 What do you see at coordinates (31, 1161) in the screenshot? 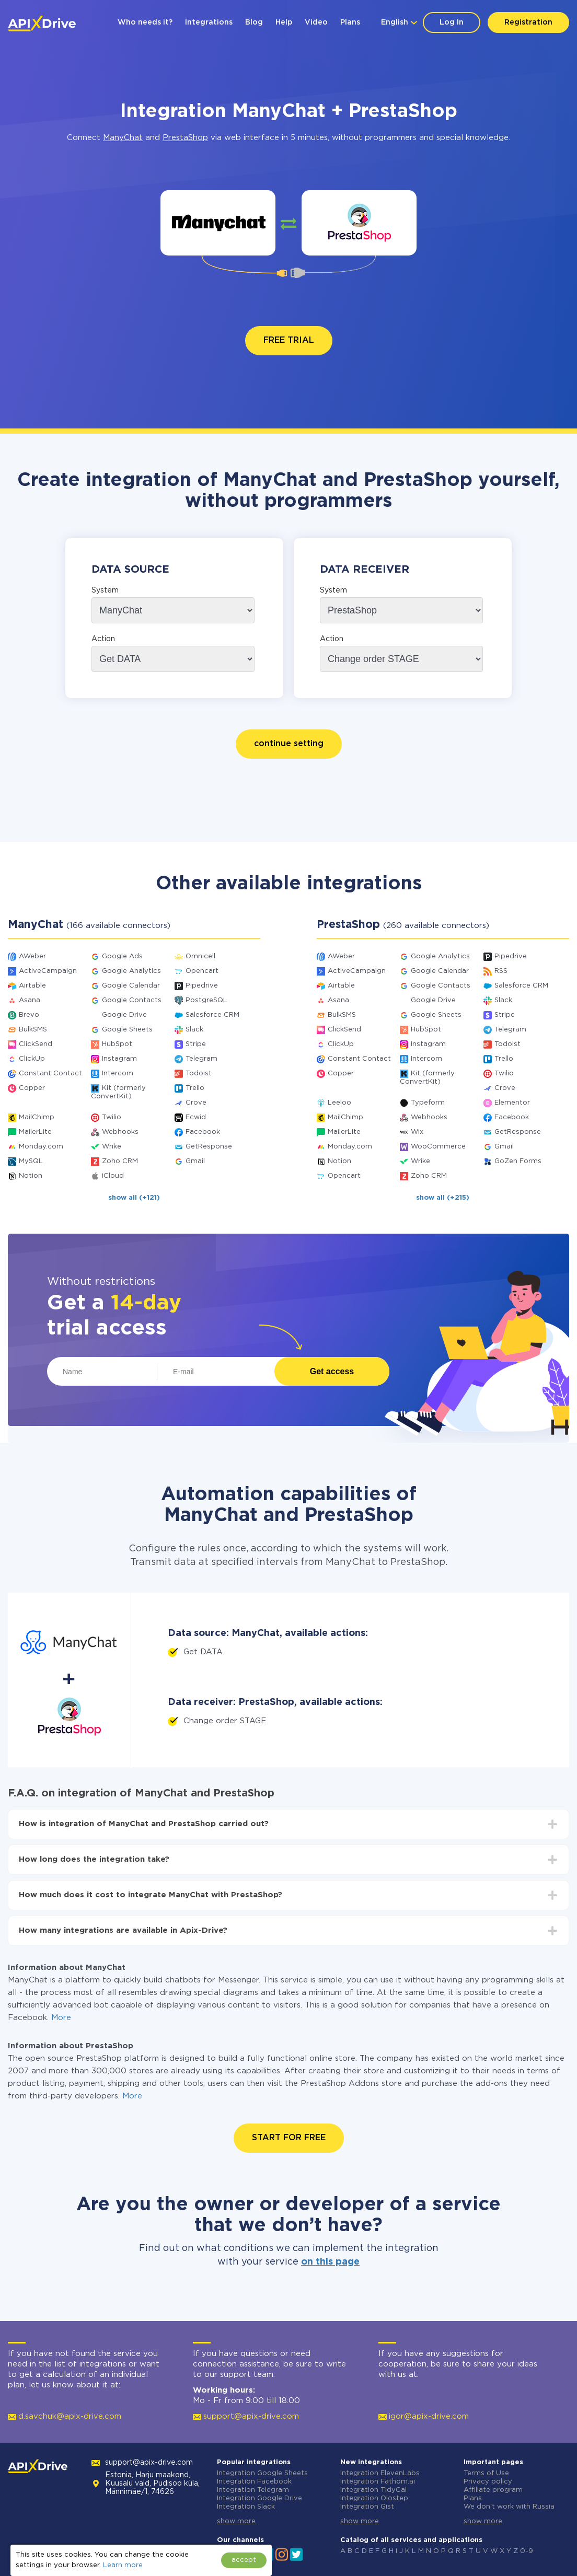
I see `MySQL` at bounding box center [31, 1161].